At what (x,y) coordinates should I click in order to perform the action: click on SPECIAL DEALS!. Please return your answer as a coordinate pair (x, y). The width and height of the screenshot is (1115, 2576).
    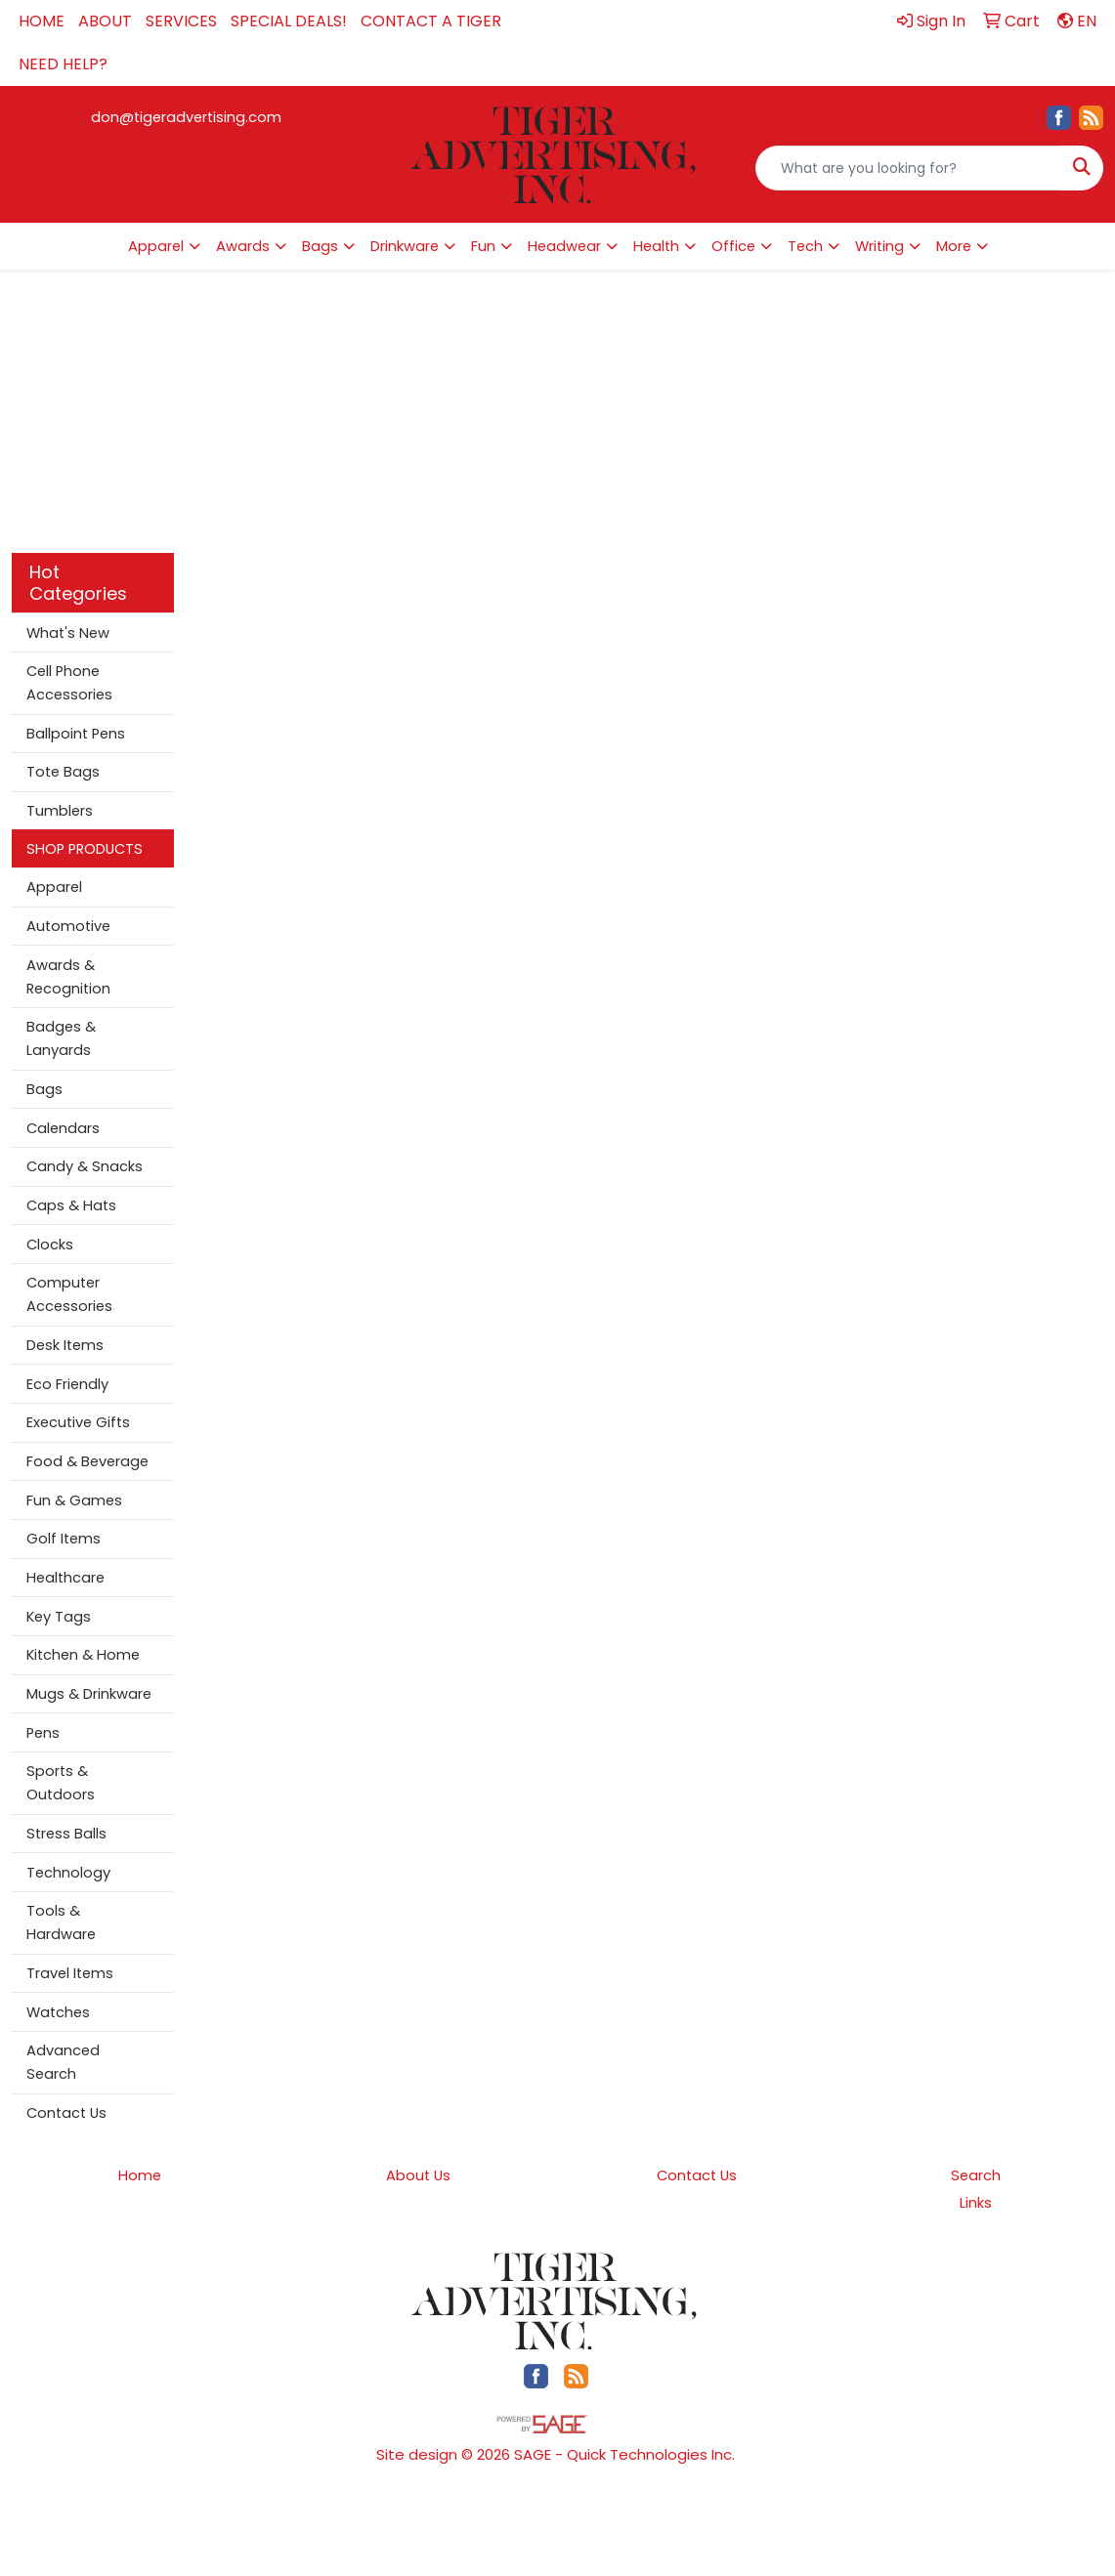
    Looking at the image, I should click on (289, 21).